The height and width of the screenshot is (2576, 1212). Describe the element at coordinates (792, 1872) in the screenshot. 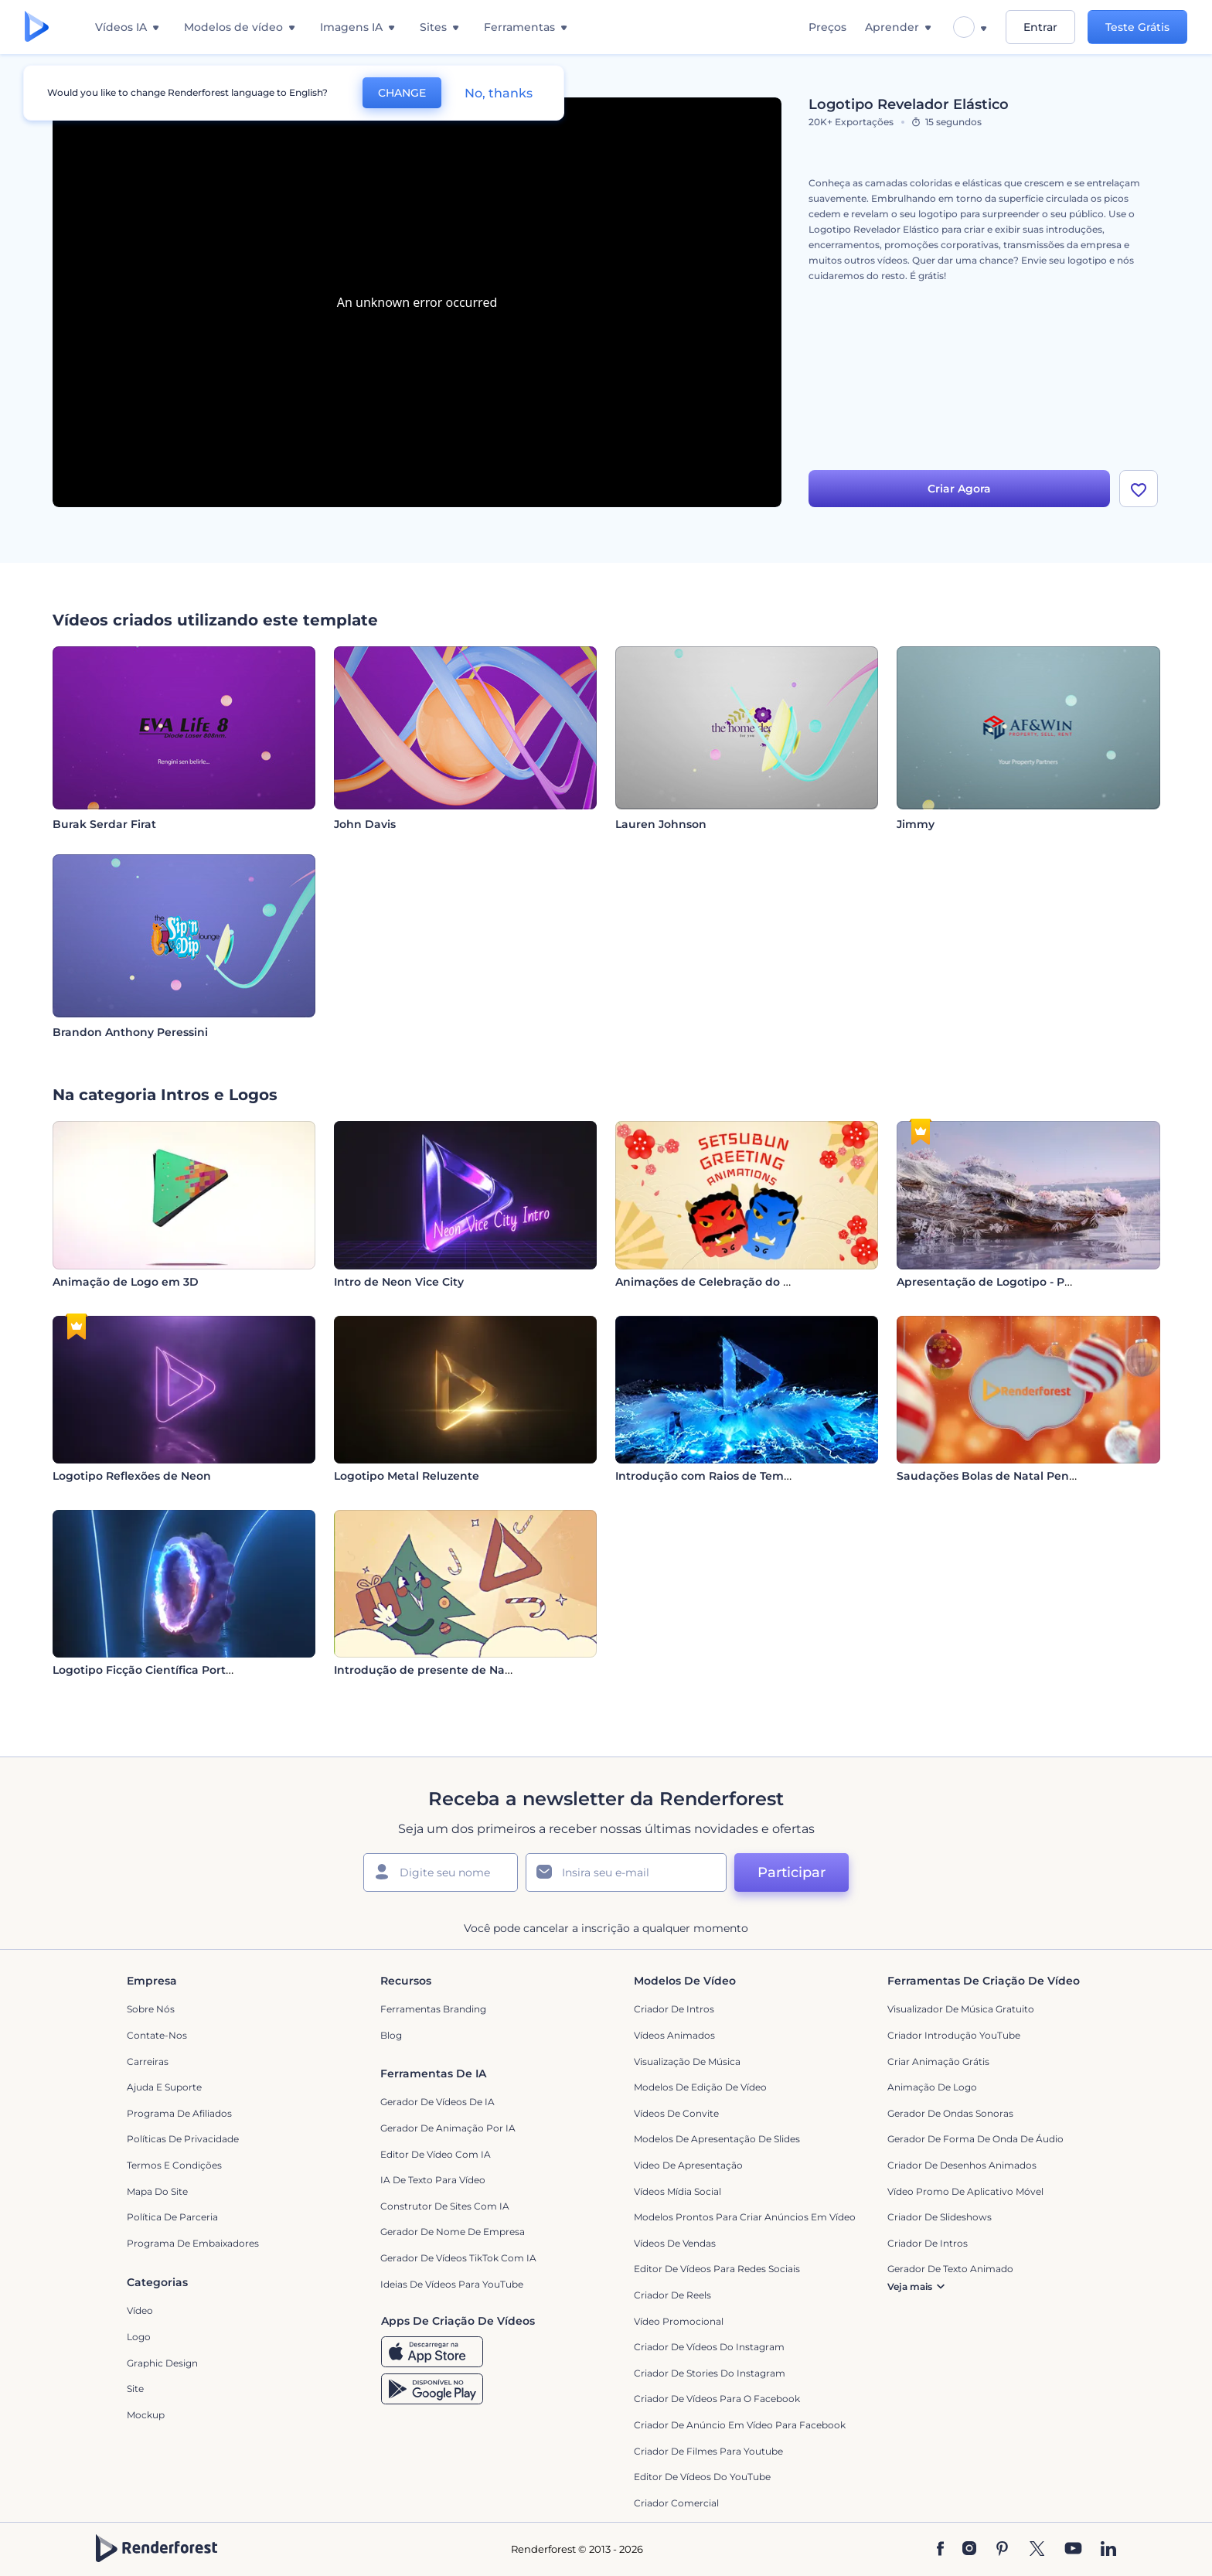

I see `Participar` at that location.